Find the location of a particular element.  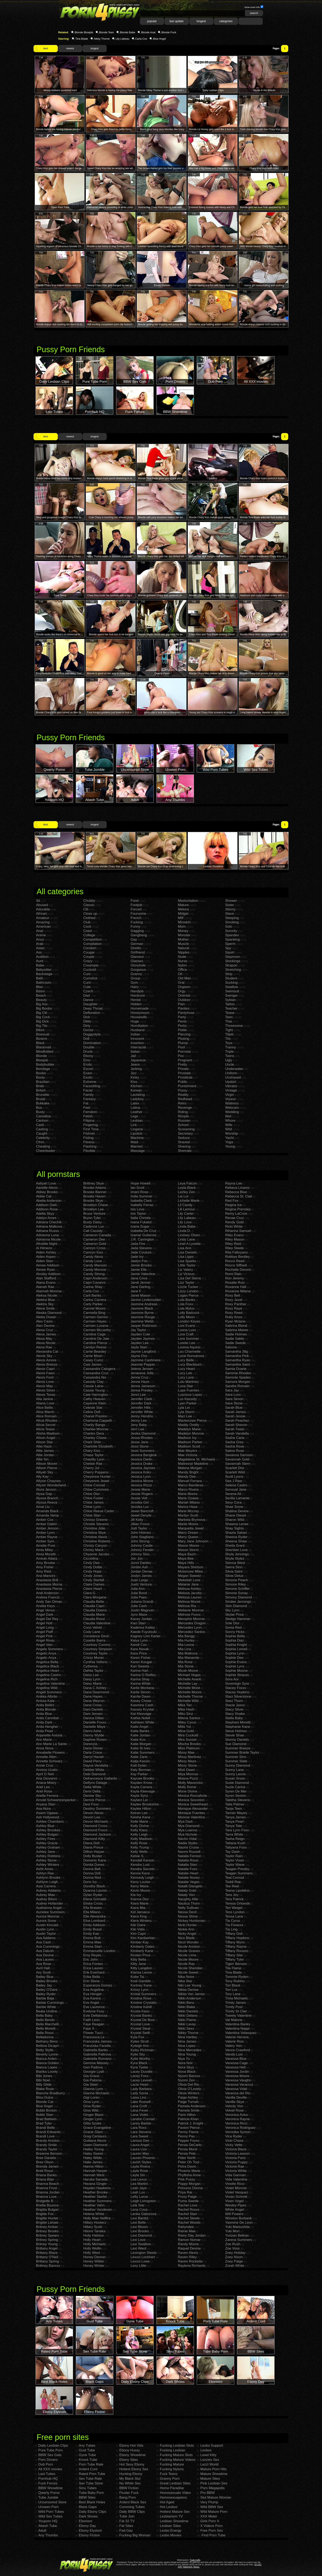

Stacey Hopkins is located at coordinates (237, 1692).